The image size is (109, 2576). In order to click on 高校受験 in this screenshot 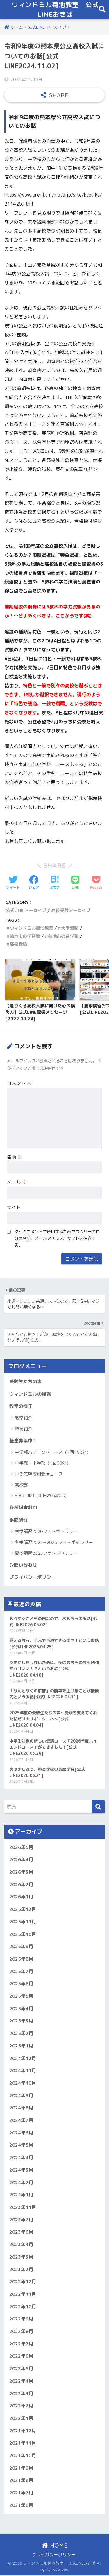, I will do `click(18, 944)`.